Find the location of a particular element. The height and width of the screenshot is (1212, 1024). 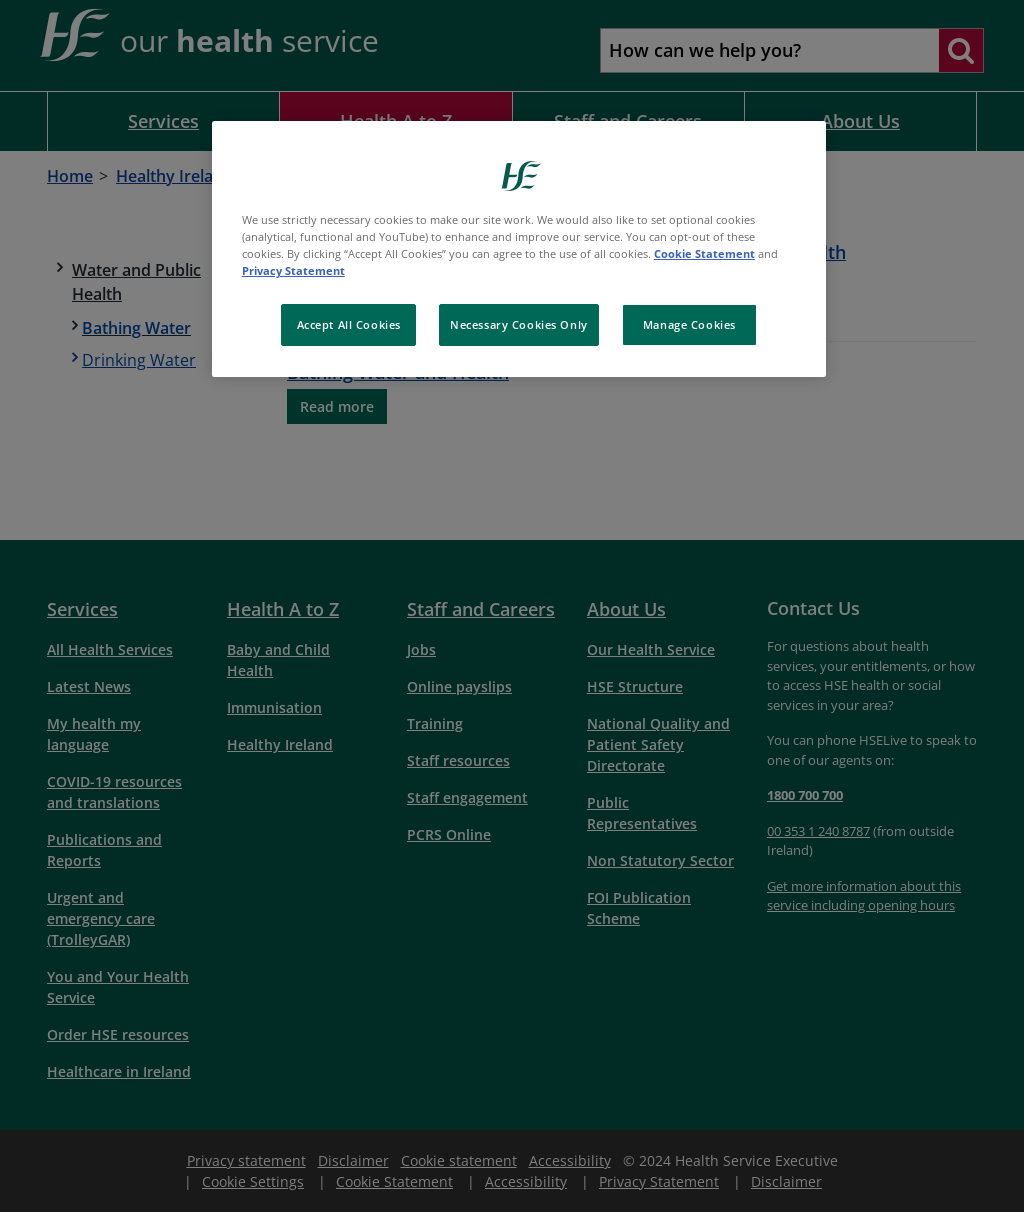

[region] is located at coordinates (519, 249).